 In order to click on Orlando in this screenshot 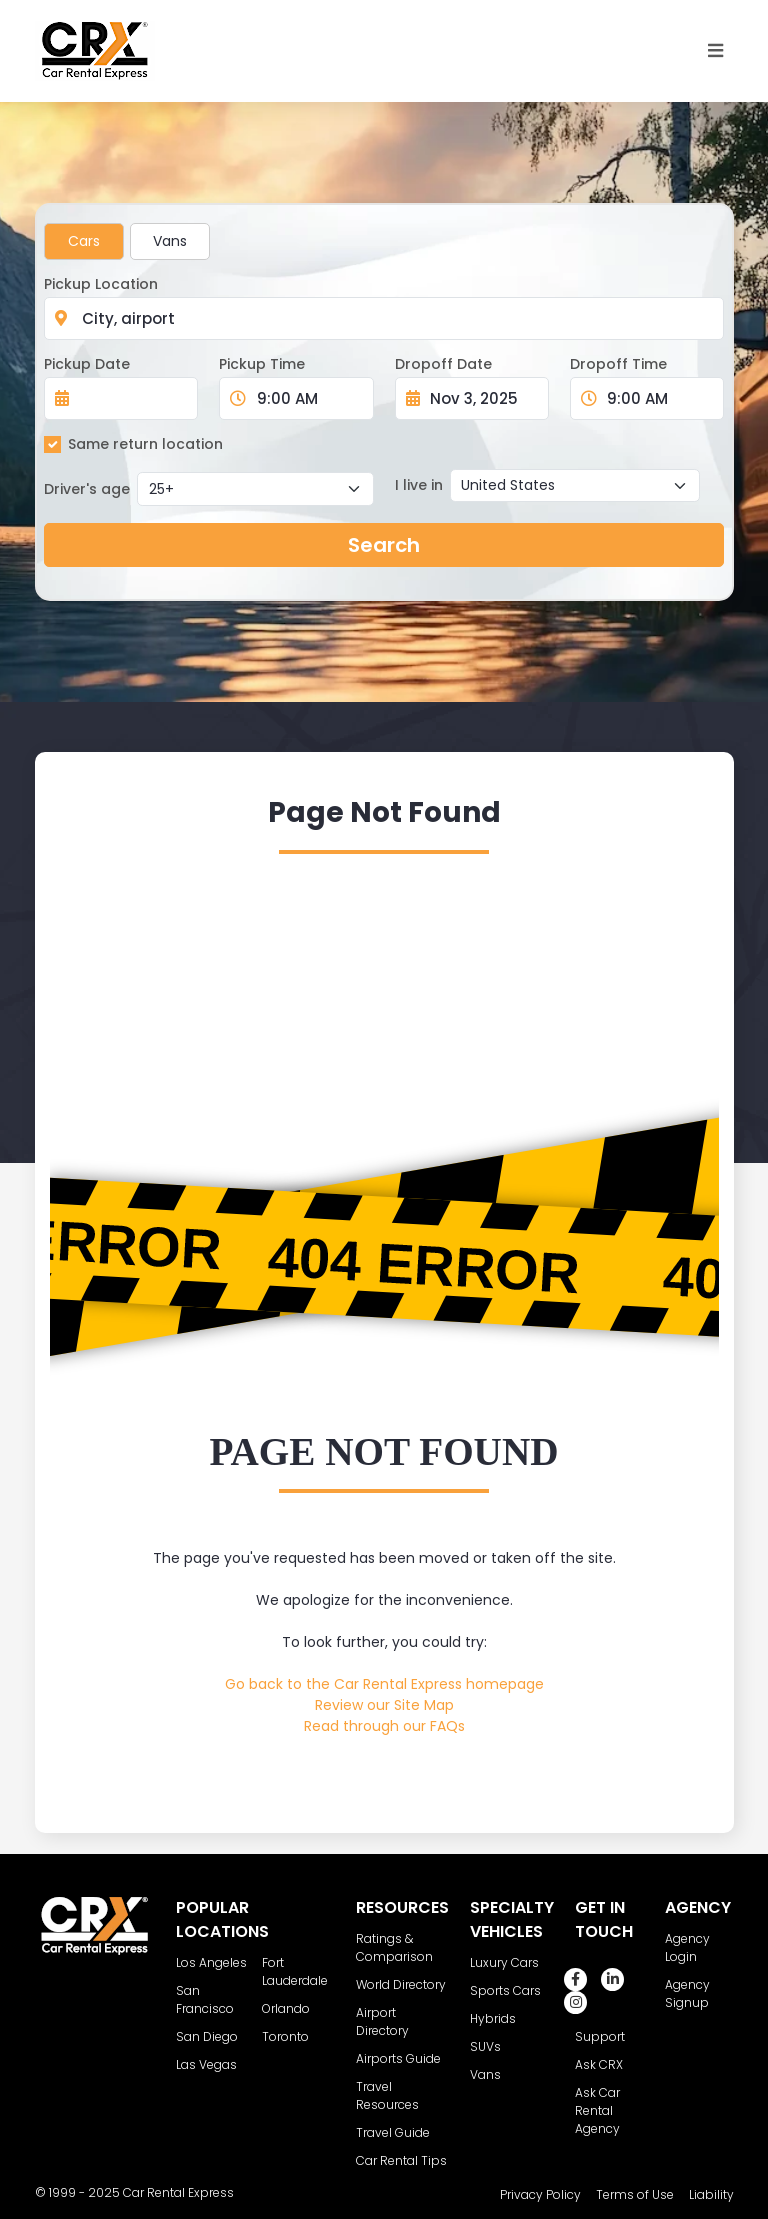, I will do `click(286, 2008)`.